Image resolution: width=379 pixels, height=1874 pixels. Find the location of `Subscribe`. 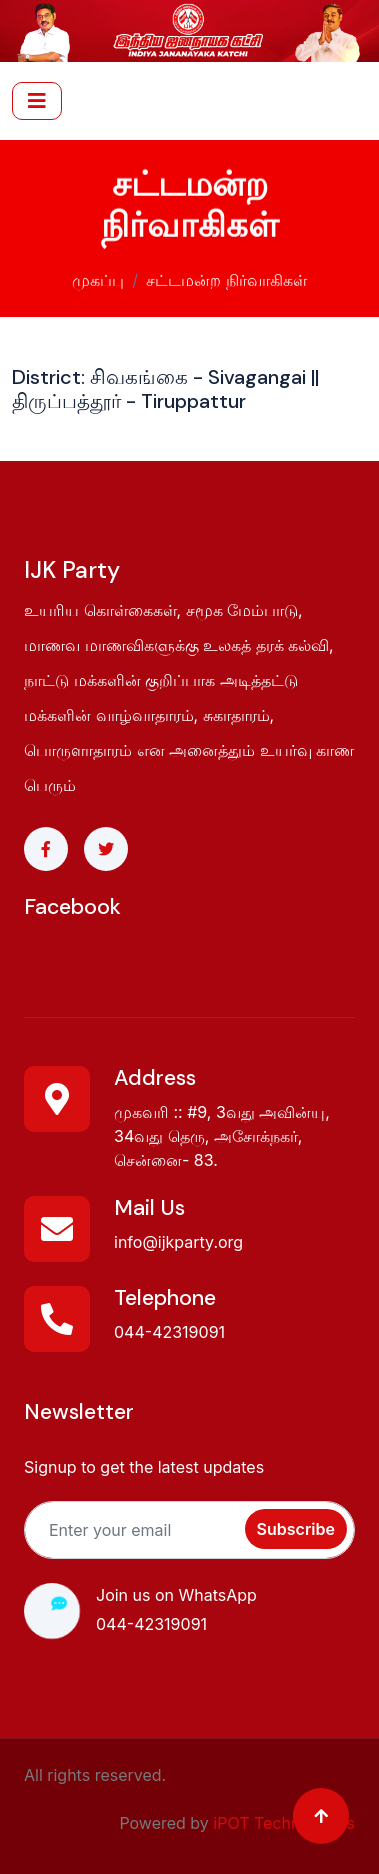

Subscribe is located at coordinates (296, 1529).